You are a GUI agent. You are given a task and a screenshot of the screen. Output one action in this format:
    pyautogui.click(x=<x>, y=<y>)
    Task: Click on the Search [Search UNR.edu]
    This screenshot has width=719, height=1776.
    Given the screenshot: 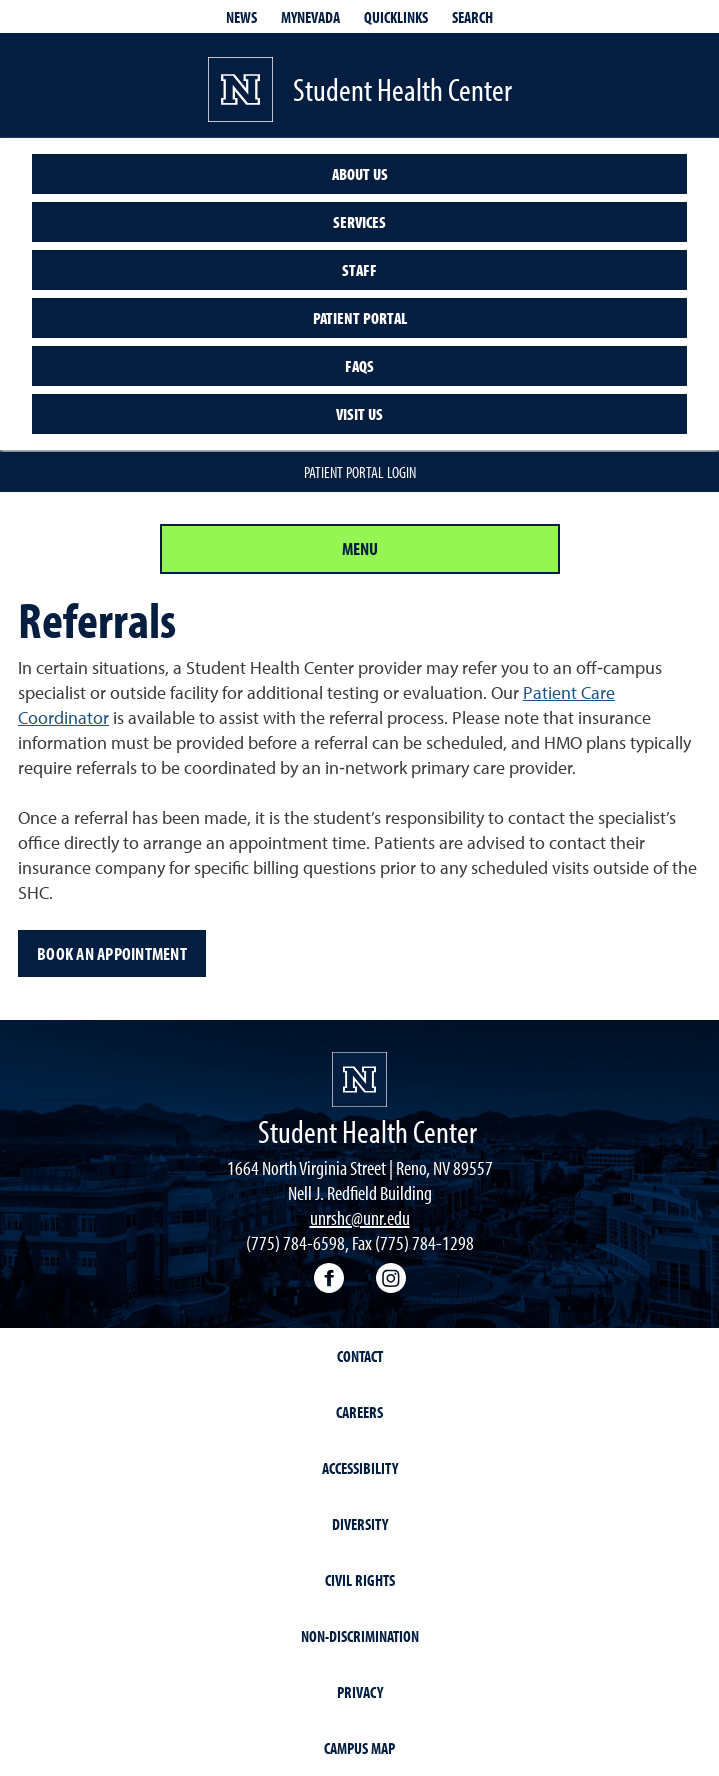 What is the action you would take?
    pyautogui.click(x=472, y=17)
    